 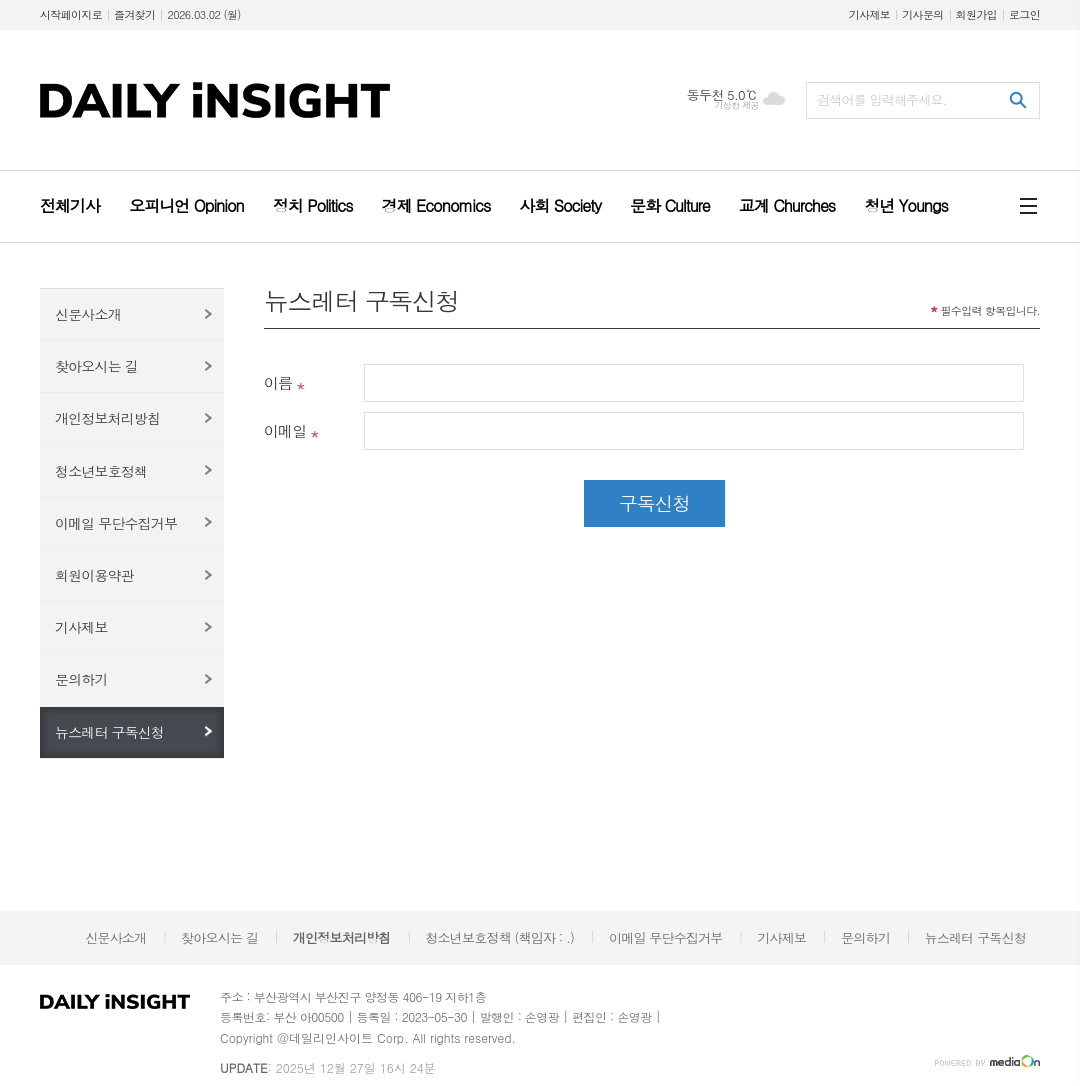 What do you see at coordinates (285, 430) in the screenshot?
I see `이메일` at bounding box center [285, 430].